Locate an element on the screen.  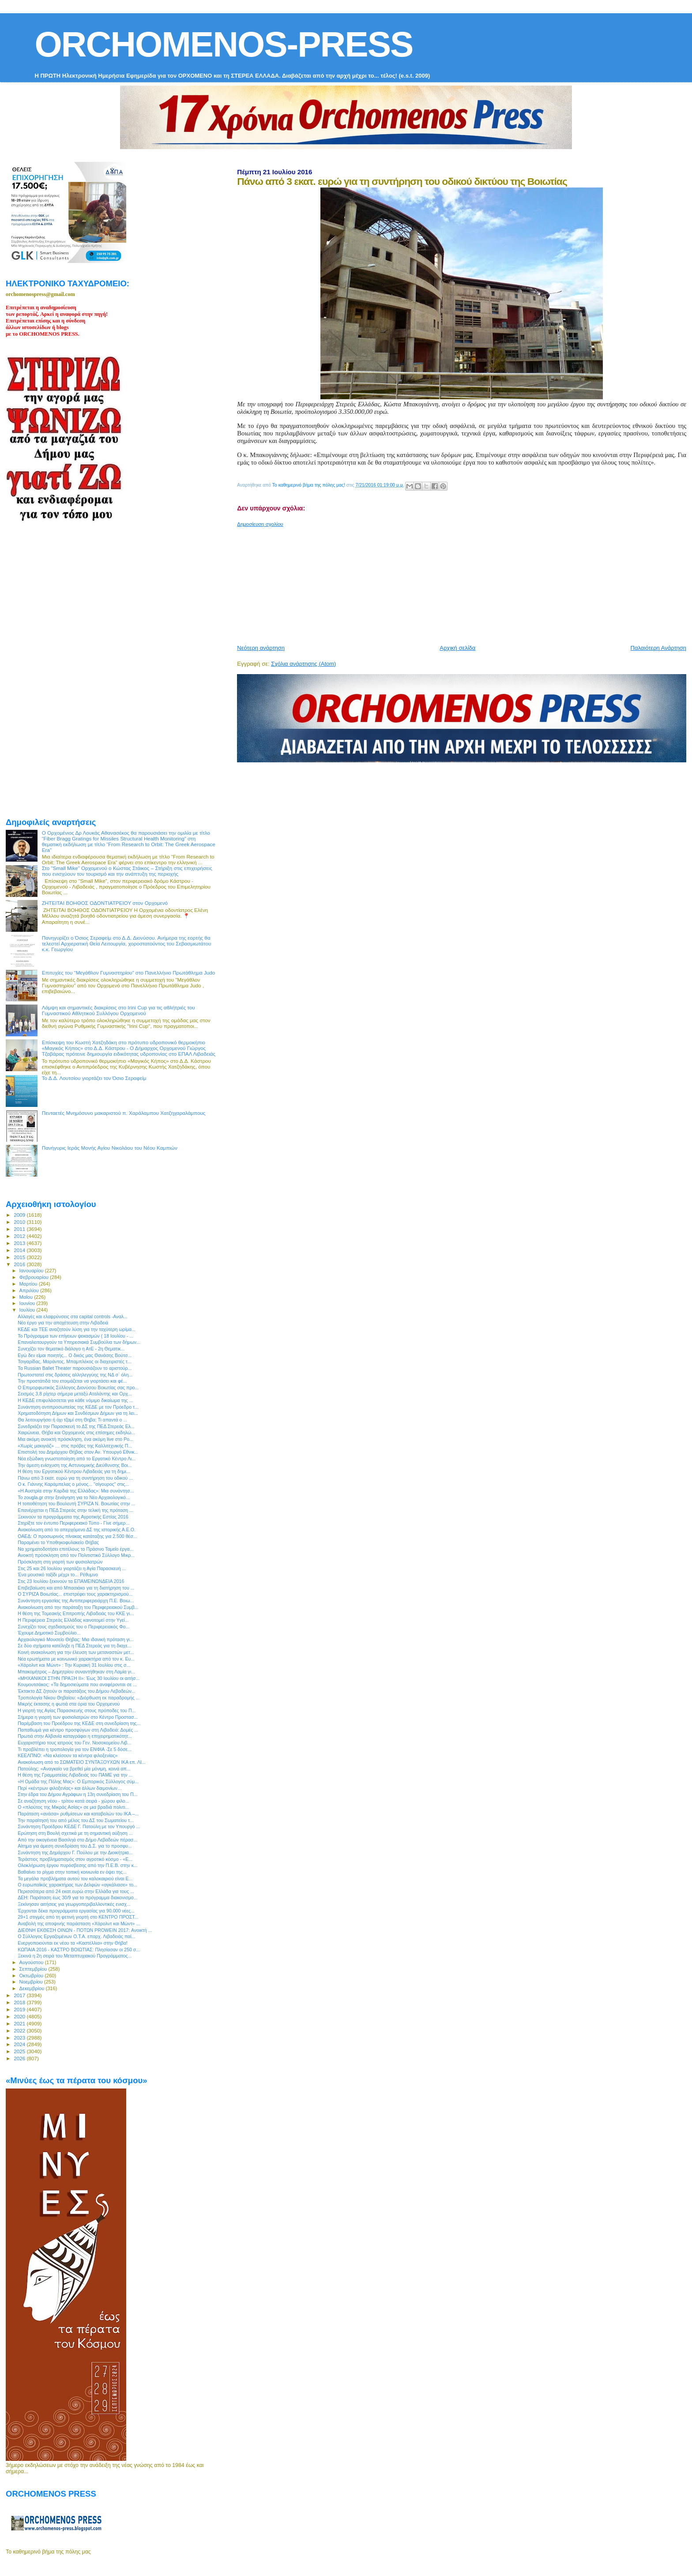
Ανακοίνωση από το απερχόμενο ΔΣ της ιστορικής Α.Ε.Ο. is located at coordinates (76, 1529).